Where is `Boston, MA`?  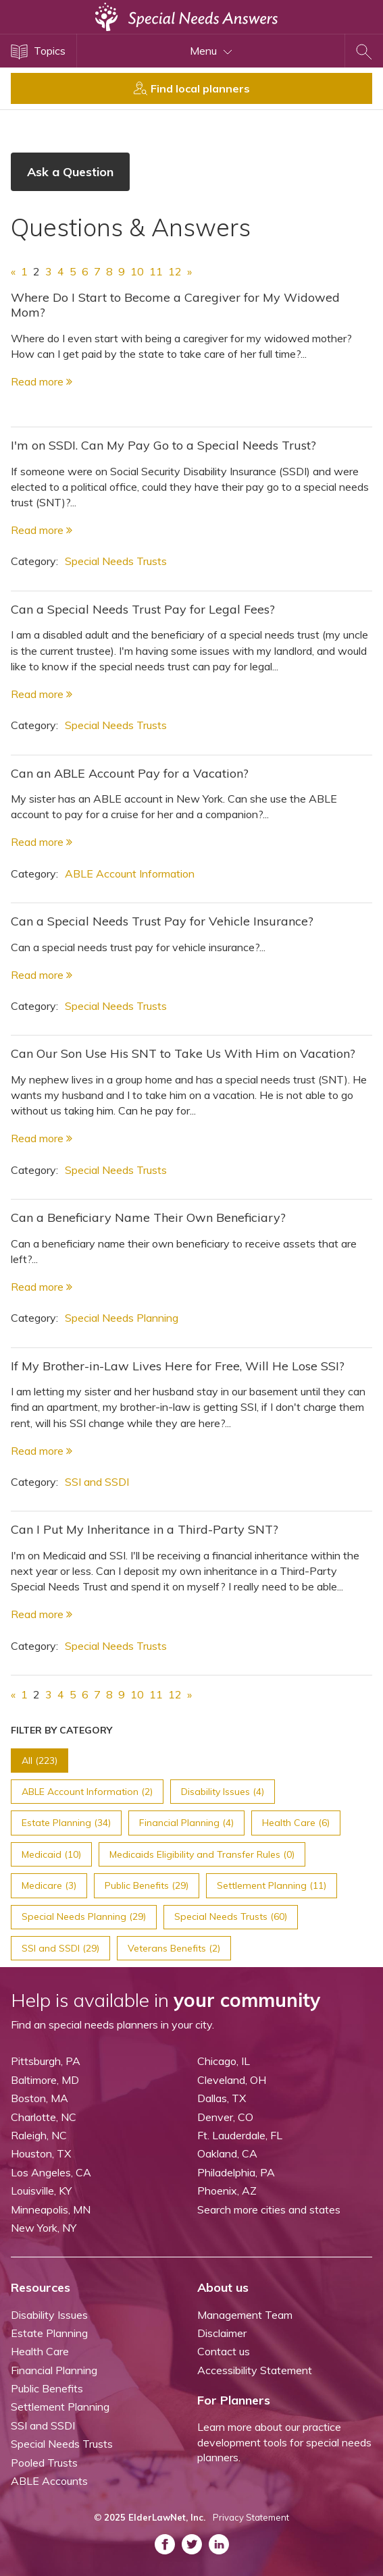
Boston, MA is located at coordinates (39, 2098).